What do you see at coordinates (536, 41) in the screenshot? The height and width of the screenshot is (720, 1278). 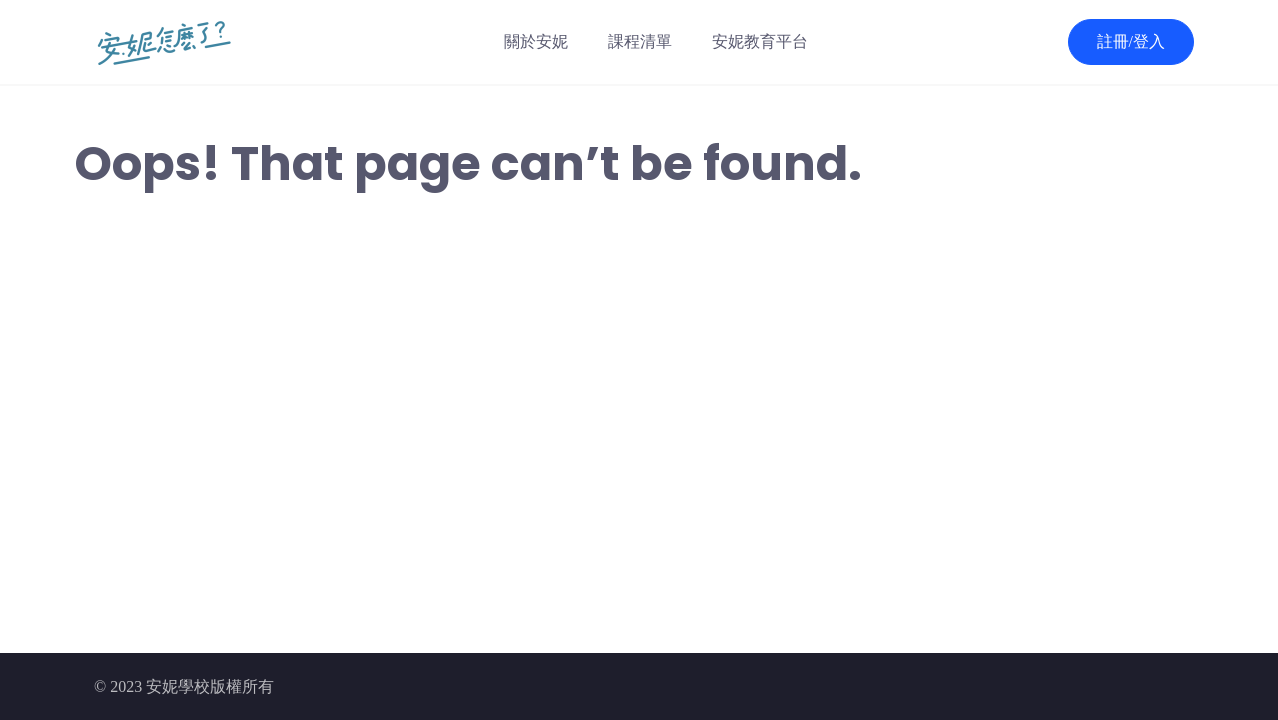 I see `關於安妮` at bounding box center [536, 41].